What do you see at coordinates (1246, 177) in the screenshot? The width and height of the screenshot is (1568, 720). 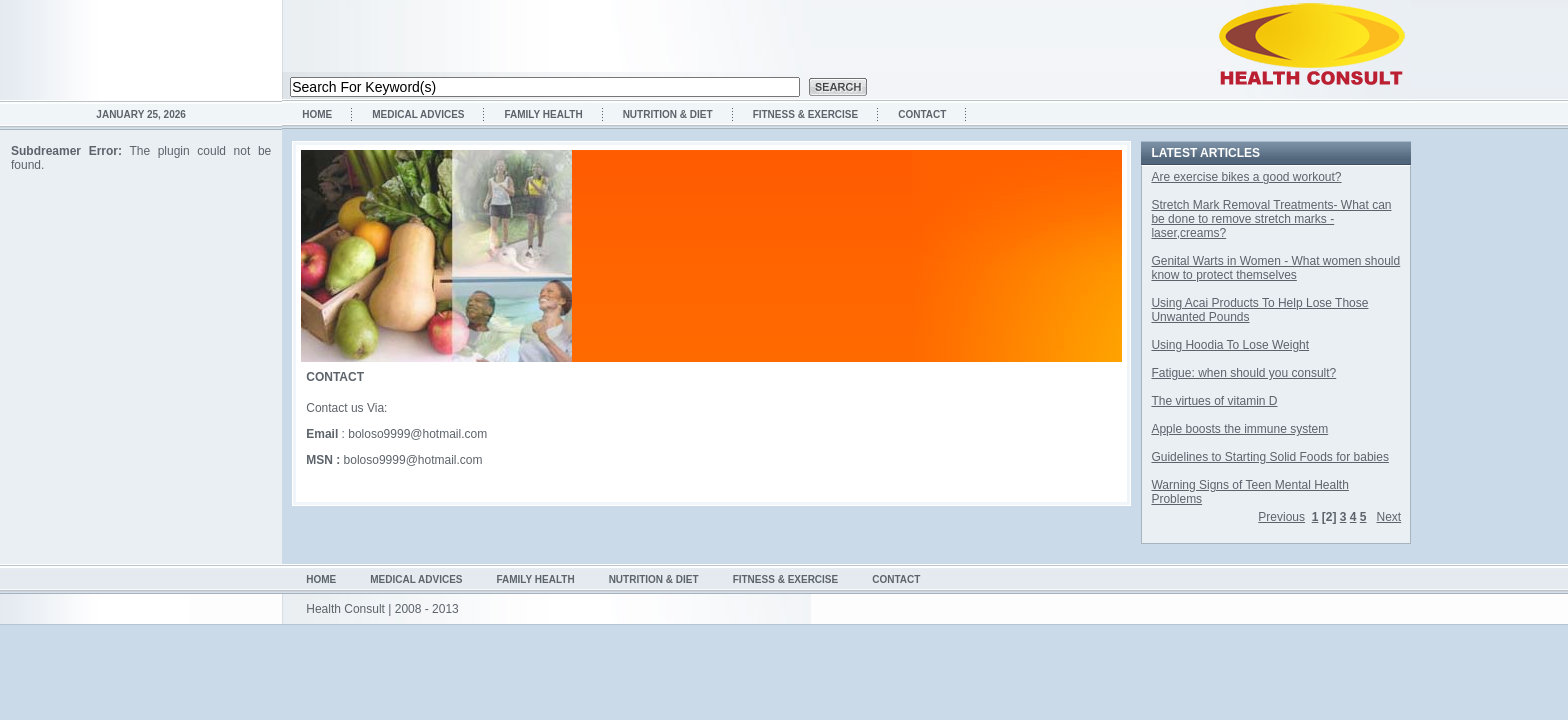 I see `Are exercise bikes a good workout?` at bounding box center [1246, 177].